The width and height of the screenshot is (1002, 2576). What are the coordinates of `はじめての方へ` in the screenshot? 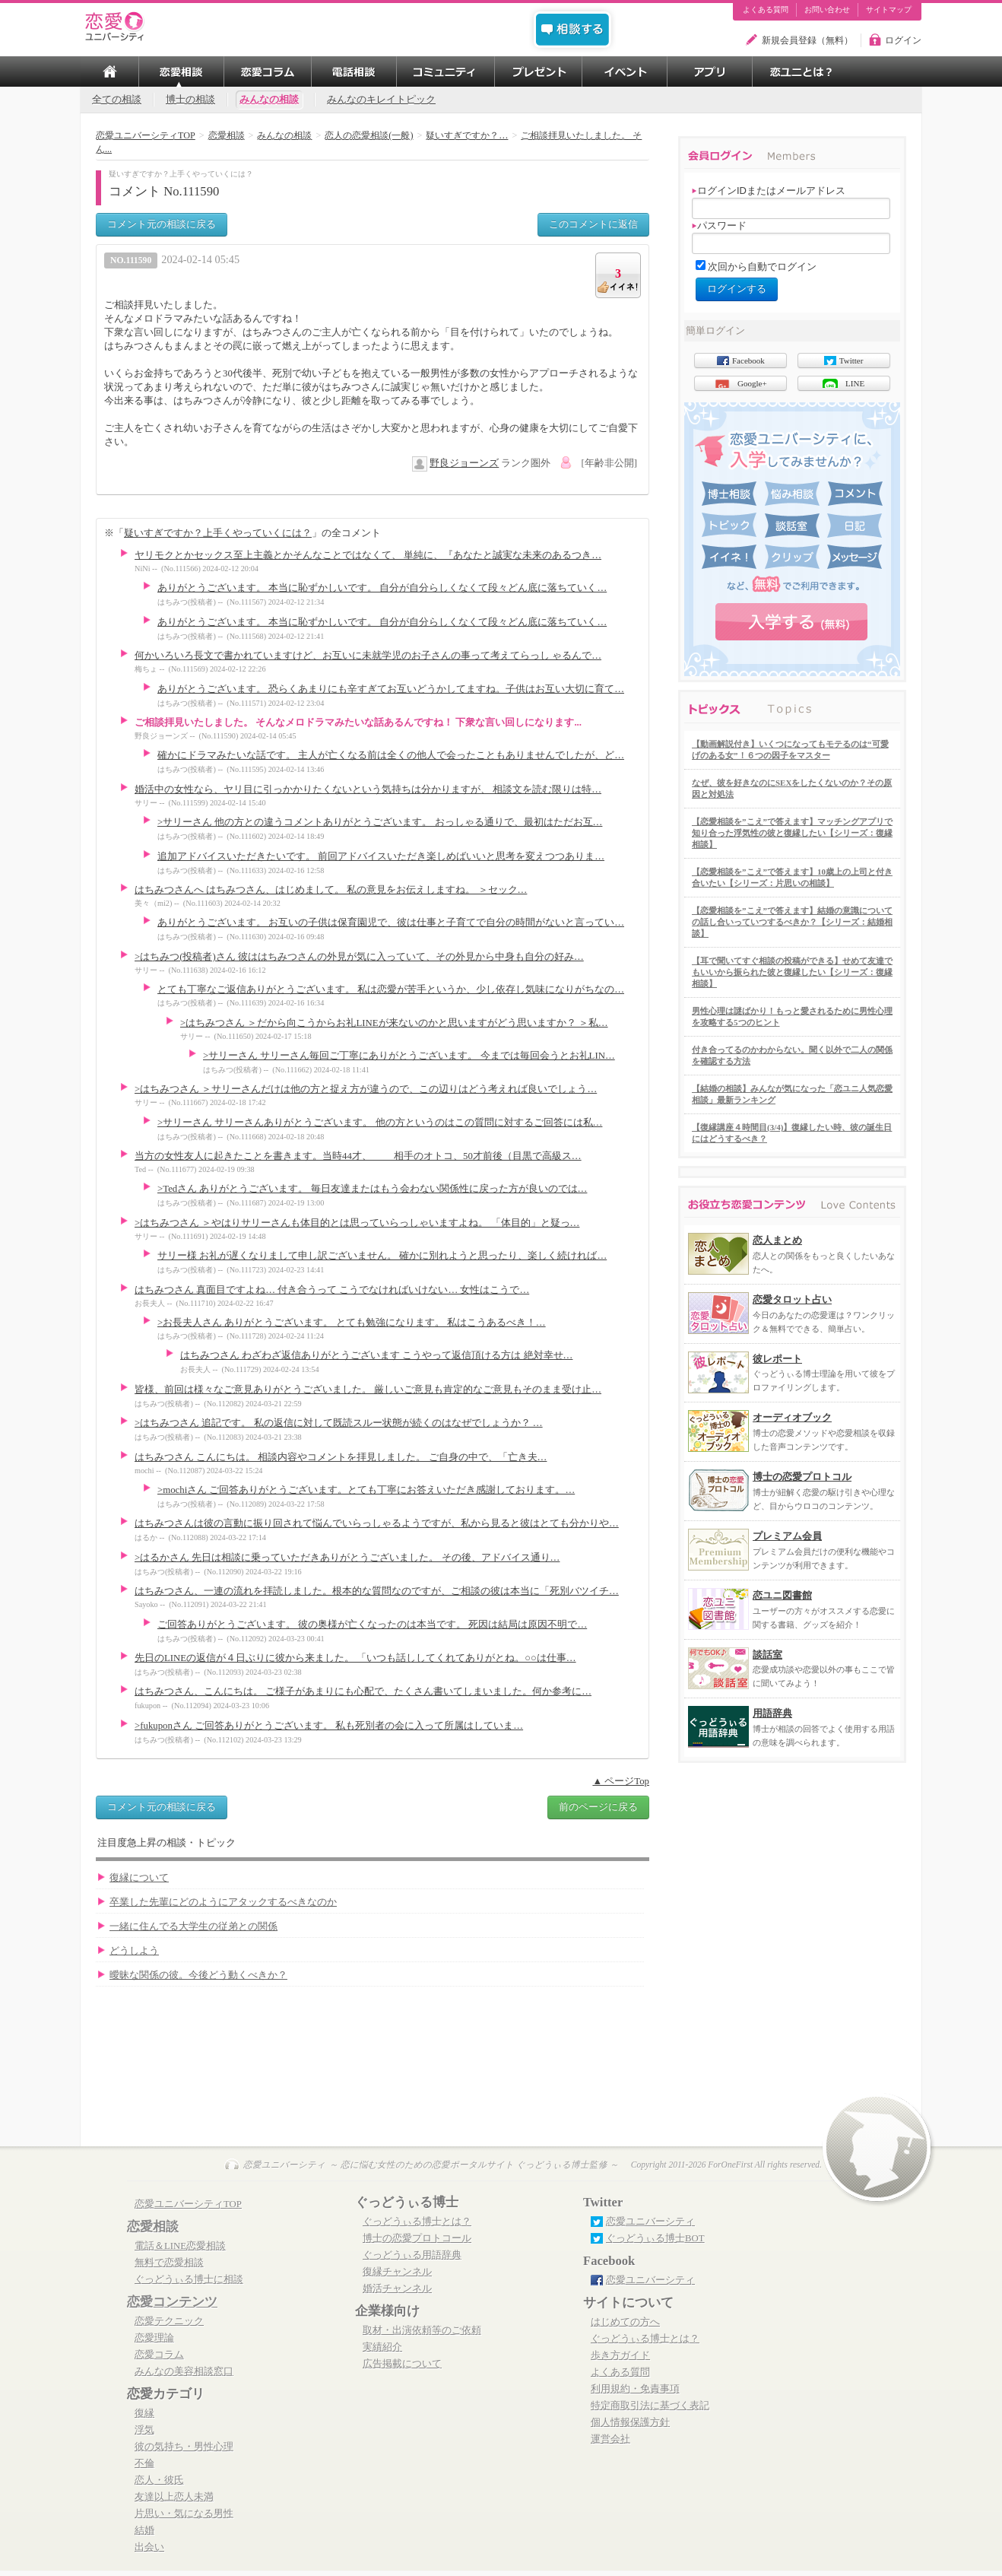 It's located at (625, 2322).